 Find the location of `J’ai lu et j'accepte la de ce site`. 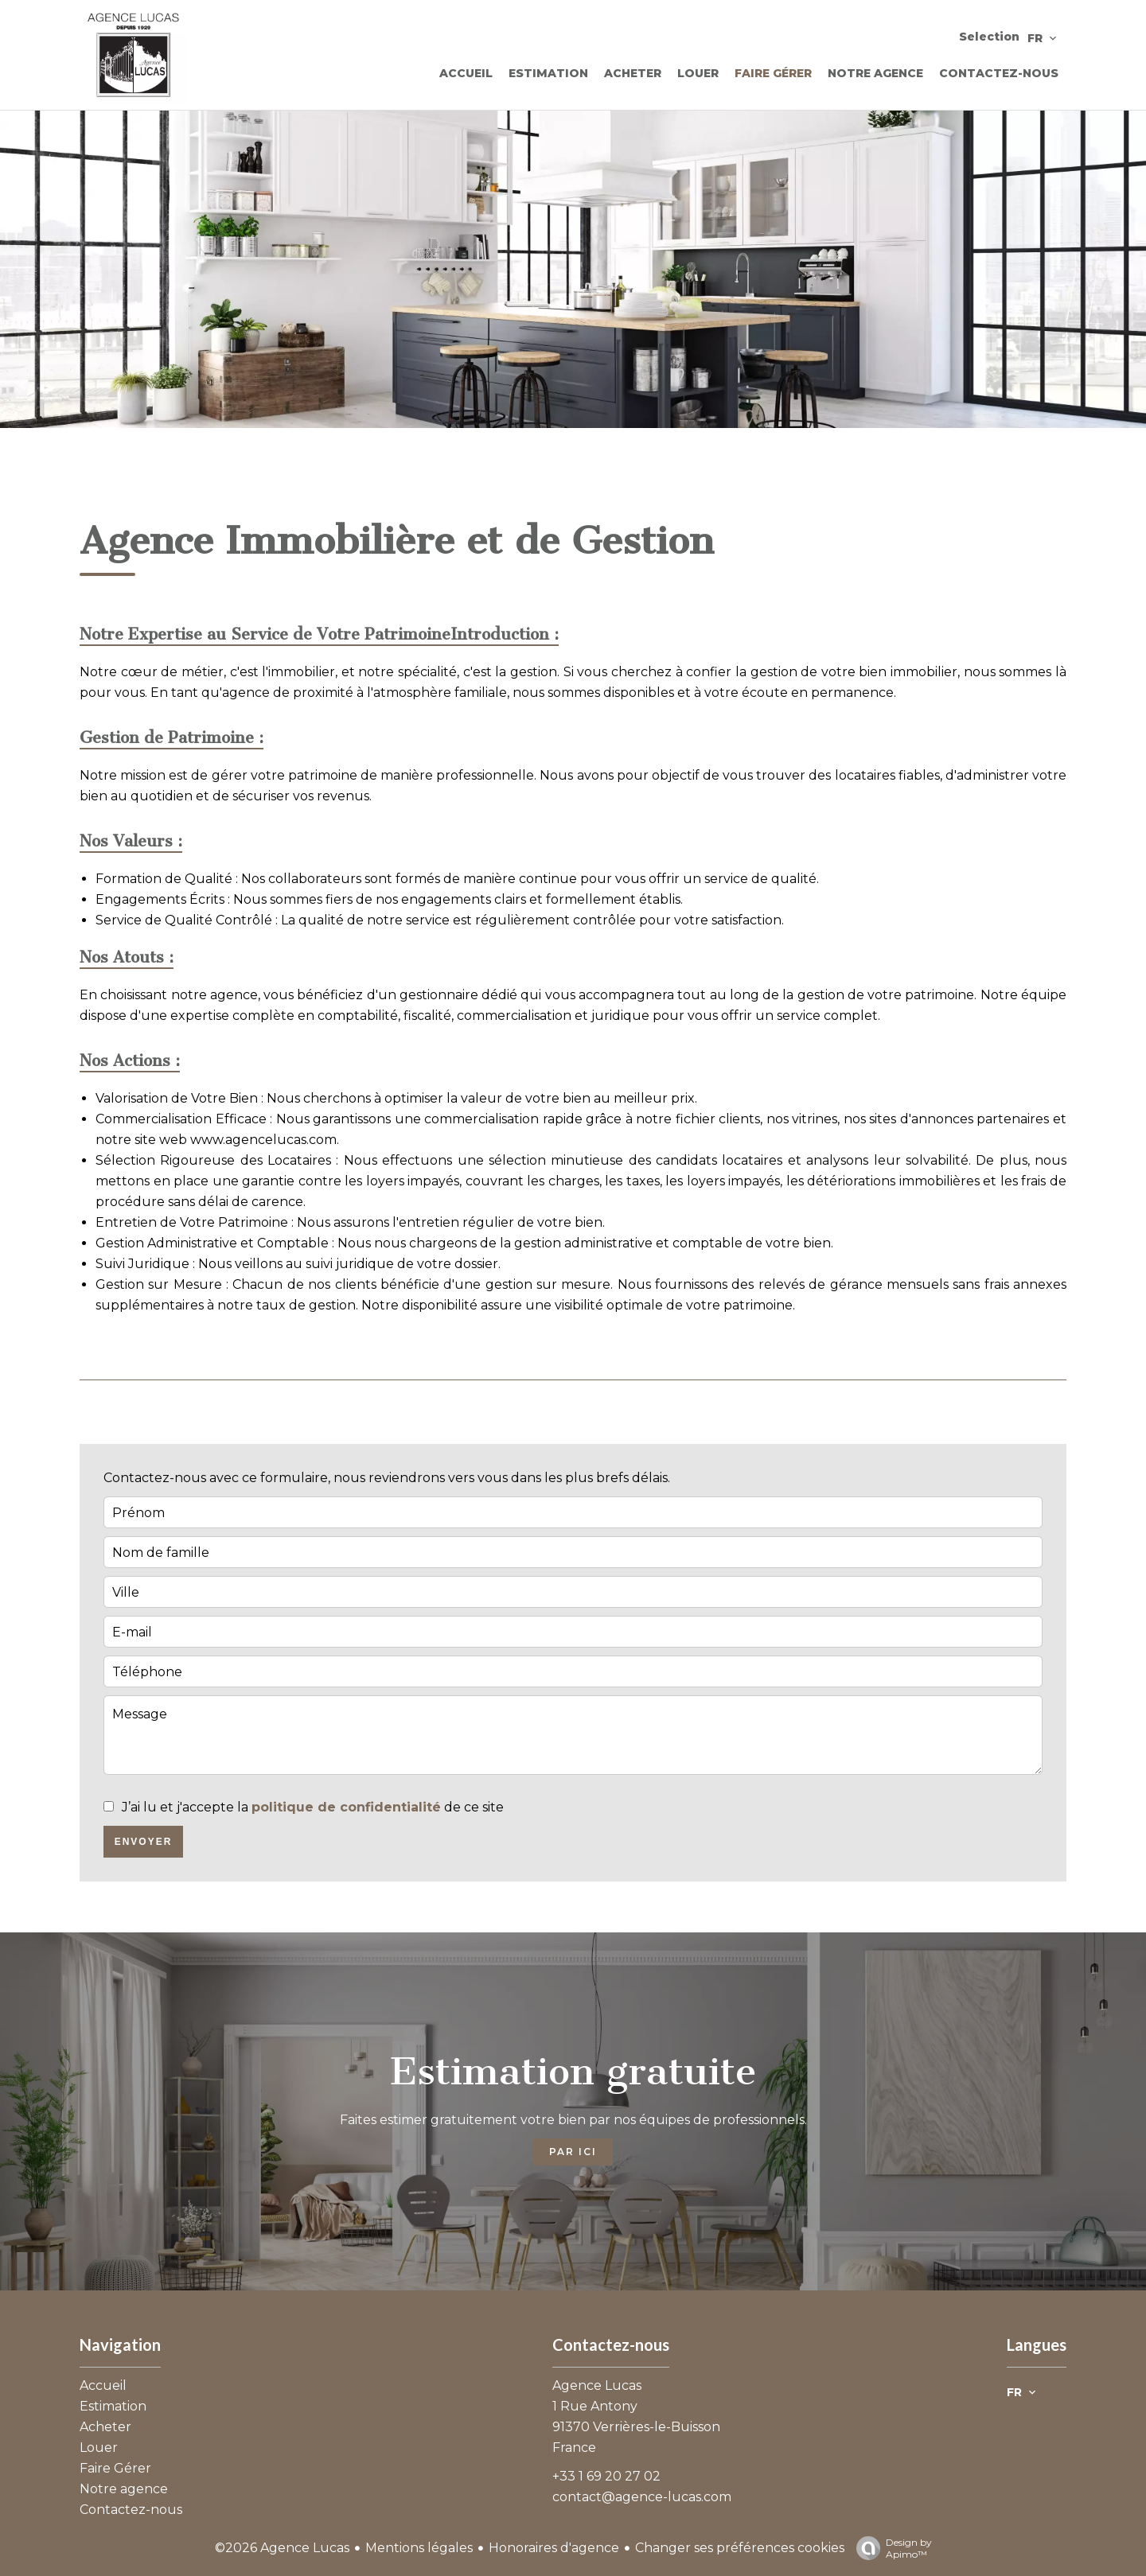

J’ai lu et j'accepte la de ce site is located at coordinates (313, 1807).